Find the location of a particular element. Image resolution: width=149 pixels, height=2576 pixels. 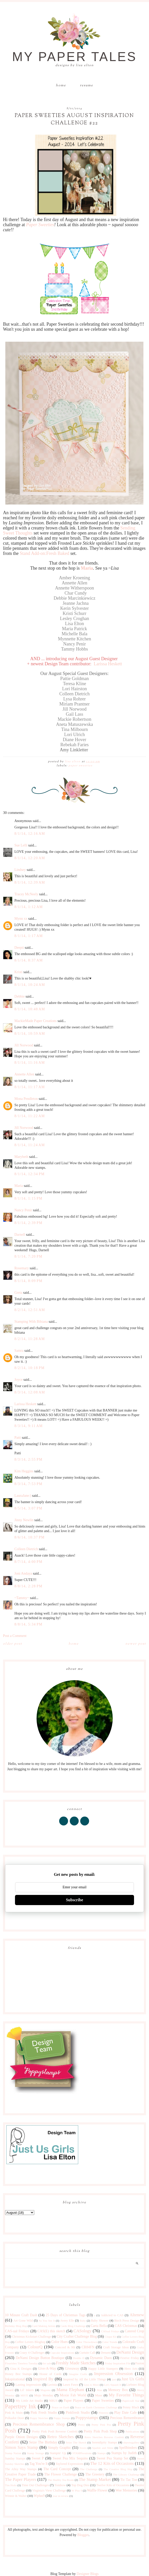

Top Dog Dies is located at coordinates (80, 2485).